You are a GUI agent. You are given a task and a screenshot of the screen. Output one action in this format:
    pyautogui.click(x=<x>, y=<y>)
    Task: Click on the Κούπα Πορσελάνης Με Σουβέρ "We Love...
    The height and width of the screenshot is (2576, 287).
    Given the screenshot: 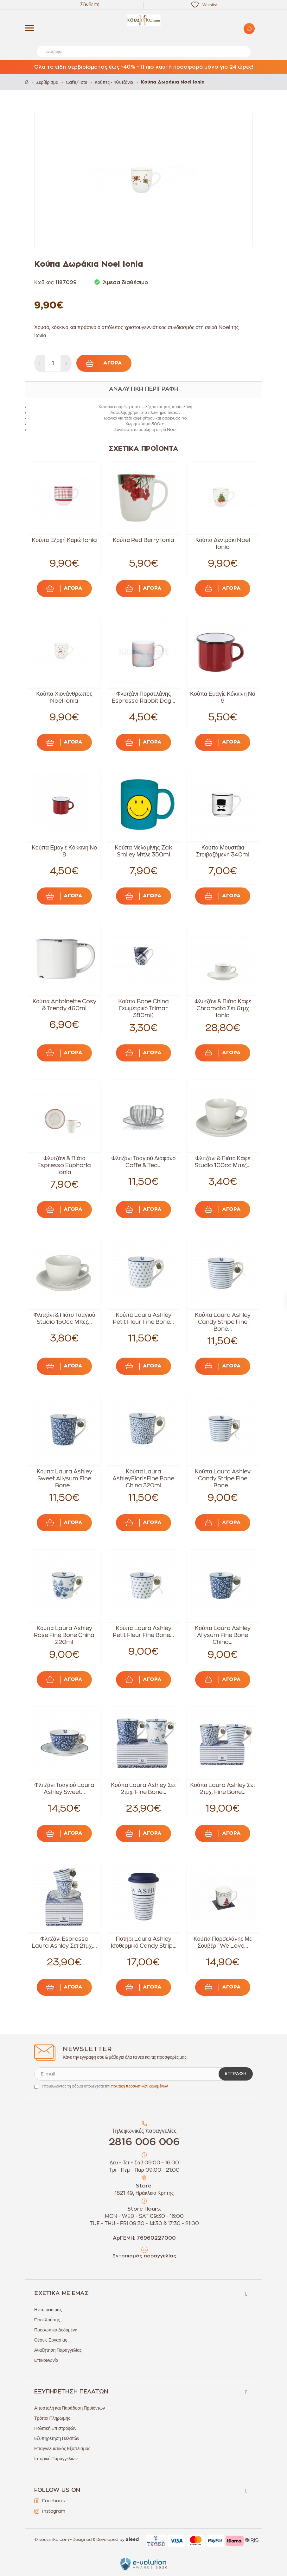 What is the action you would take?
    pyautogui.click(x=223, y=1942)
    